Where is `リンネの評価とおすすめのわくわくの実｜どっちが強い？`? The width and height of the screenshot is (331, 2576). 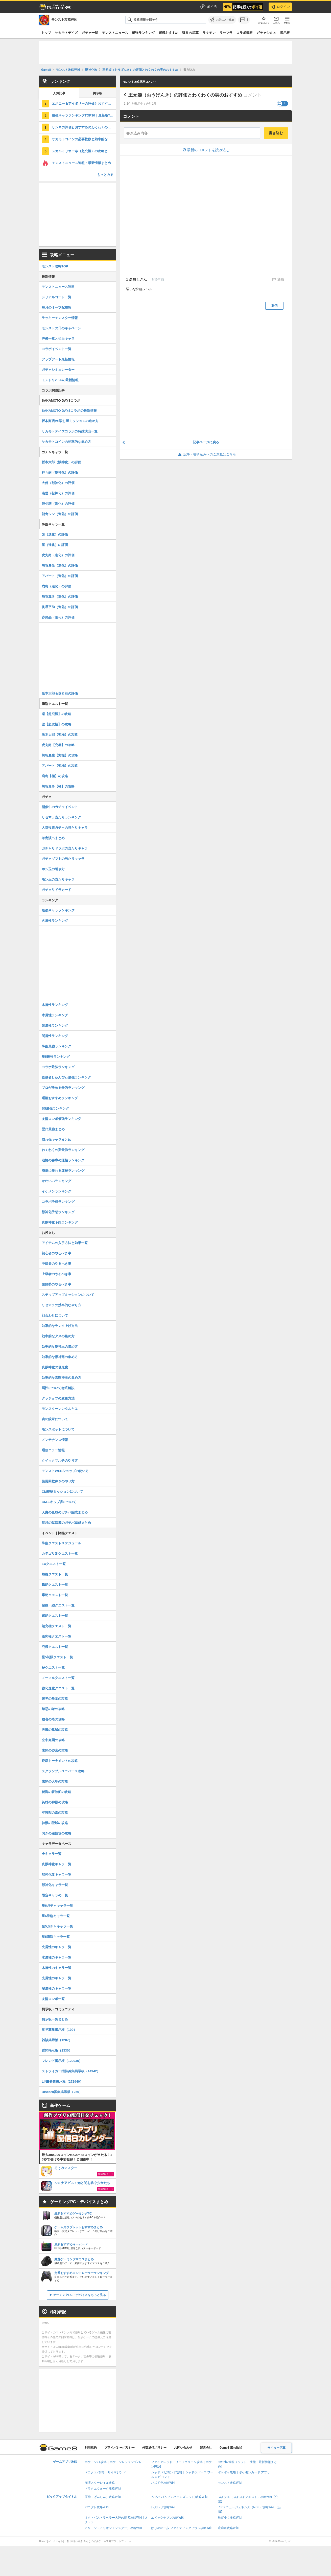
リンネの評価とおすすめのわくわくの実｜どっちが強い？ is located at coordinates (84, 127).